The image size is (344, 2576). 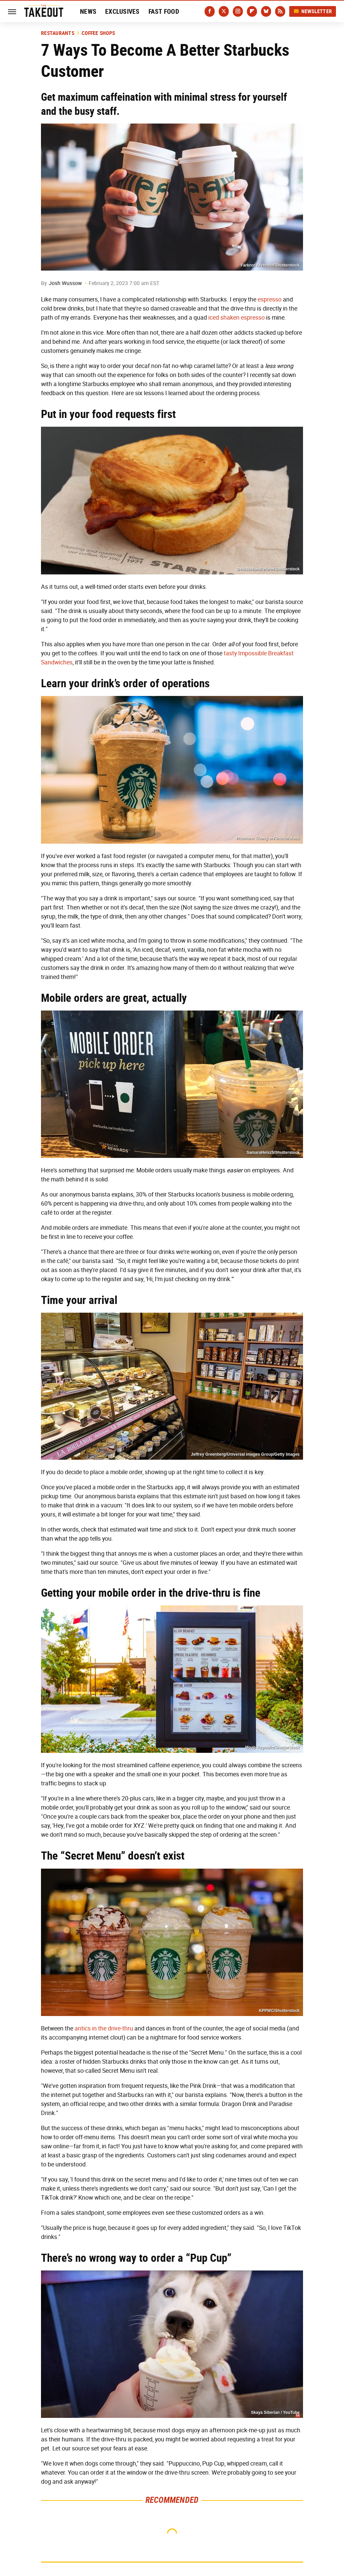 What do you see at coordinates (104, 2028) in the screenshot?
I see `antics in the drive-thru` at bounding box center [104, 2028].